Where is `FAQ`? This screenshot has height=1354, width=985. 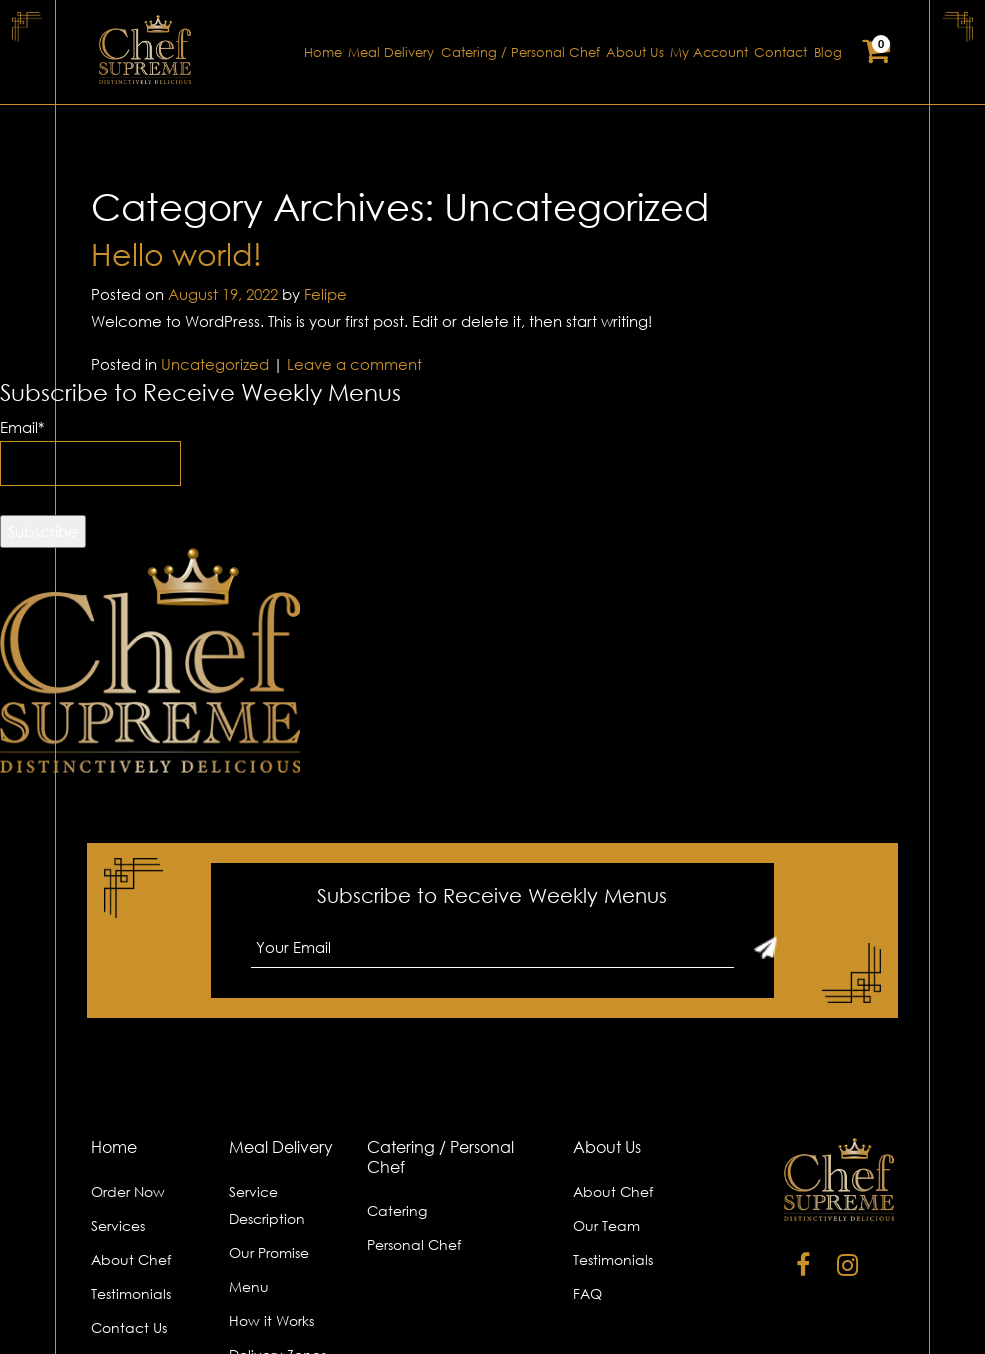
FAQ is located at coordinates (587, 1293).